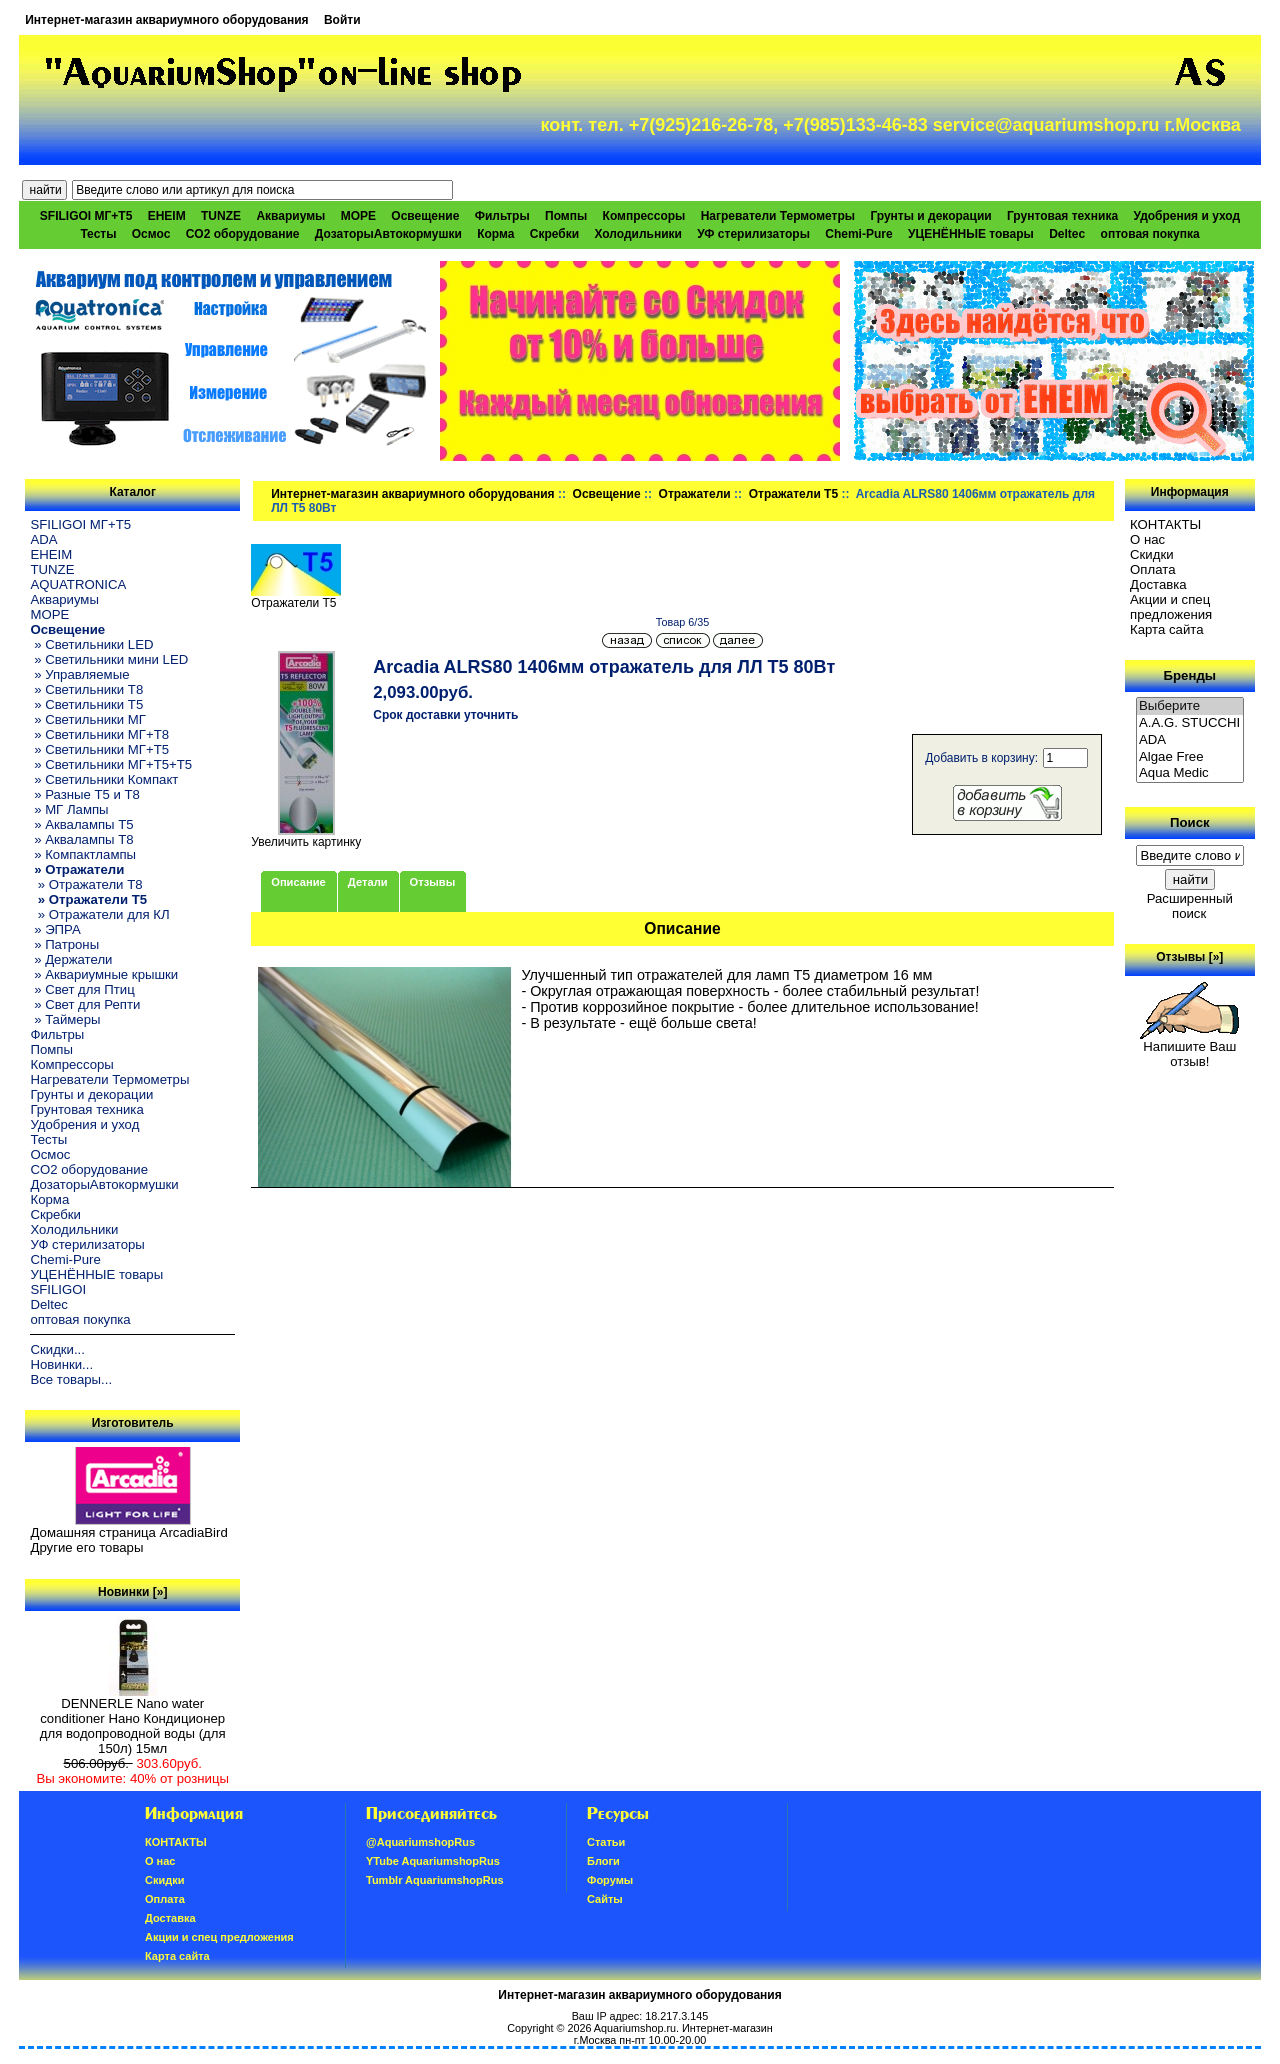  I want to click on Помпы, so click(566, 216).